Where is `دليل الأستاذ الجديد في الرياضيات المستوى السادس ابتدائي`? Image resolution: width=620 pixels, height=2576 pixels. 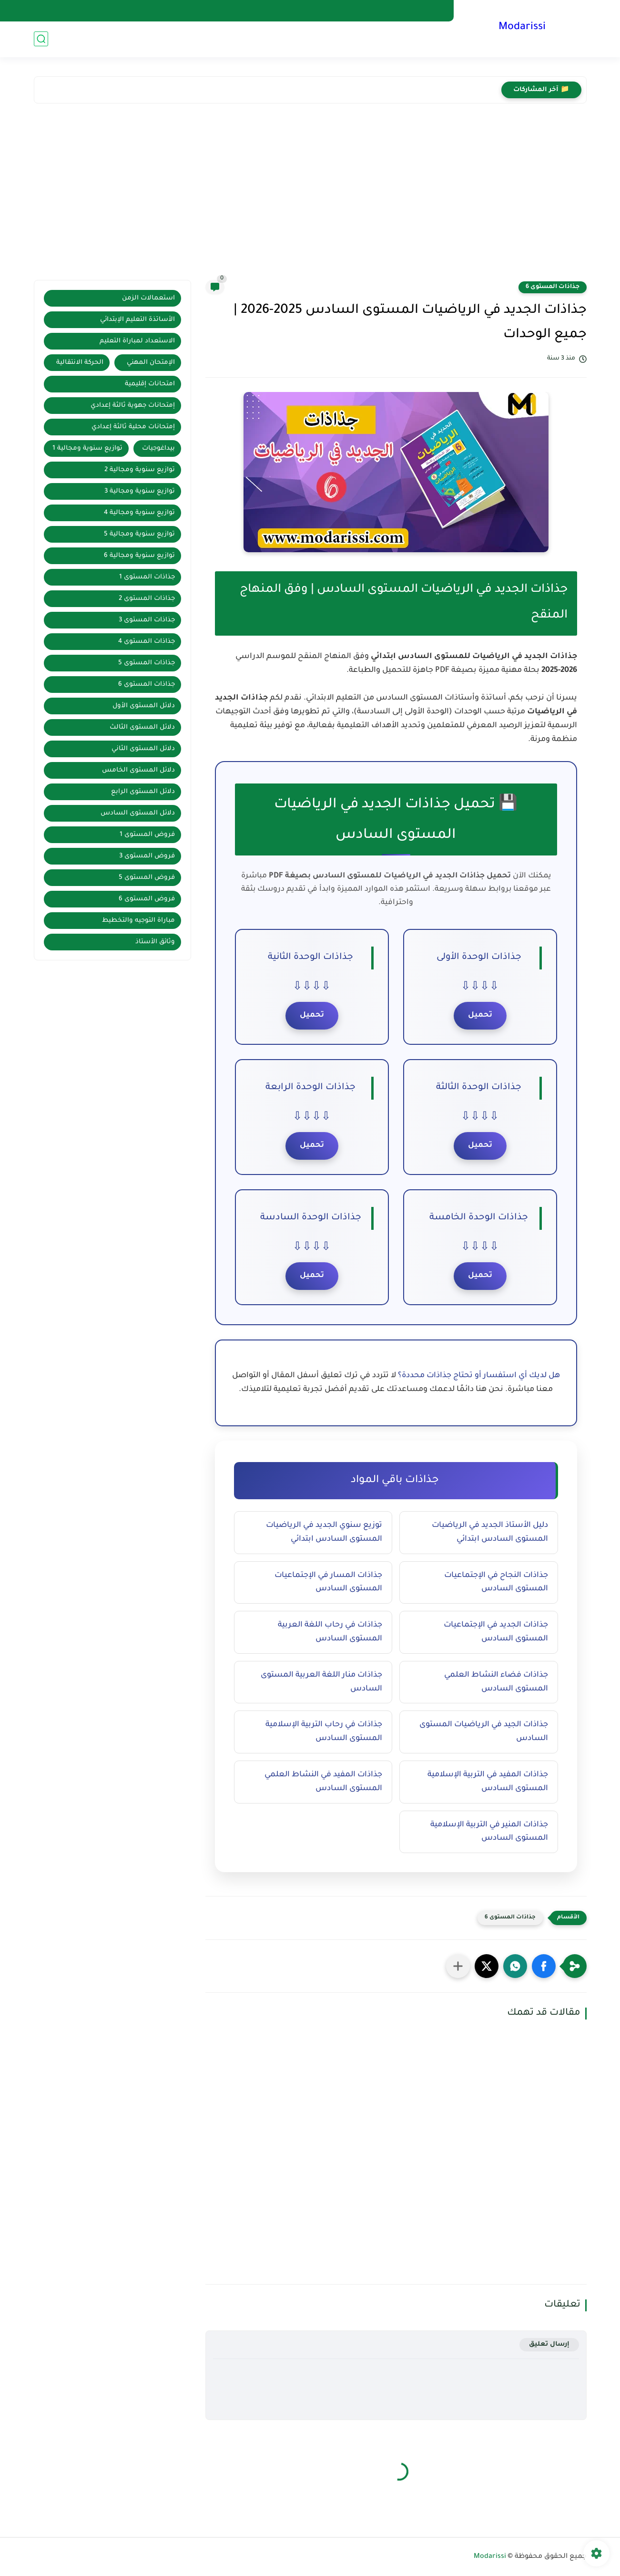 دليل الأستاذ الجديد في الرياضيات المستوى السادس ابتدائي is located at coordinates (490, 1532).